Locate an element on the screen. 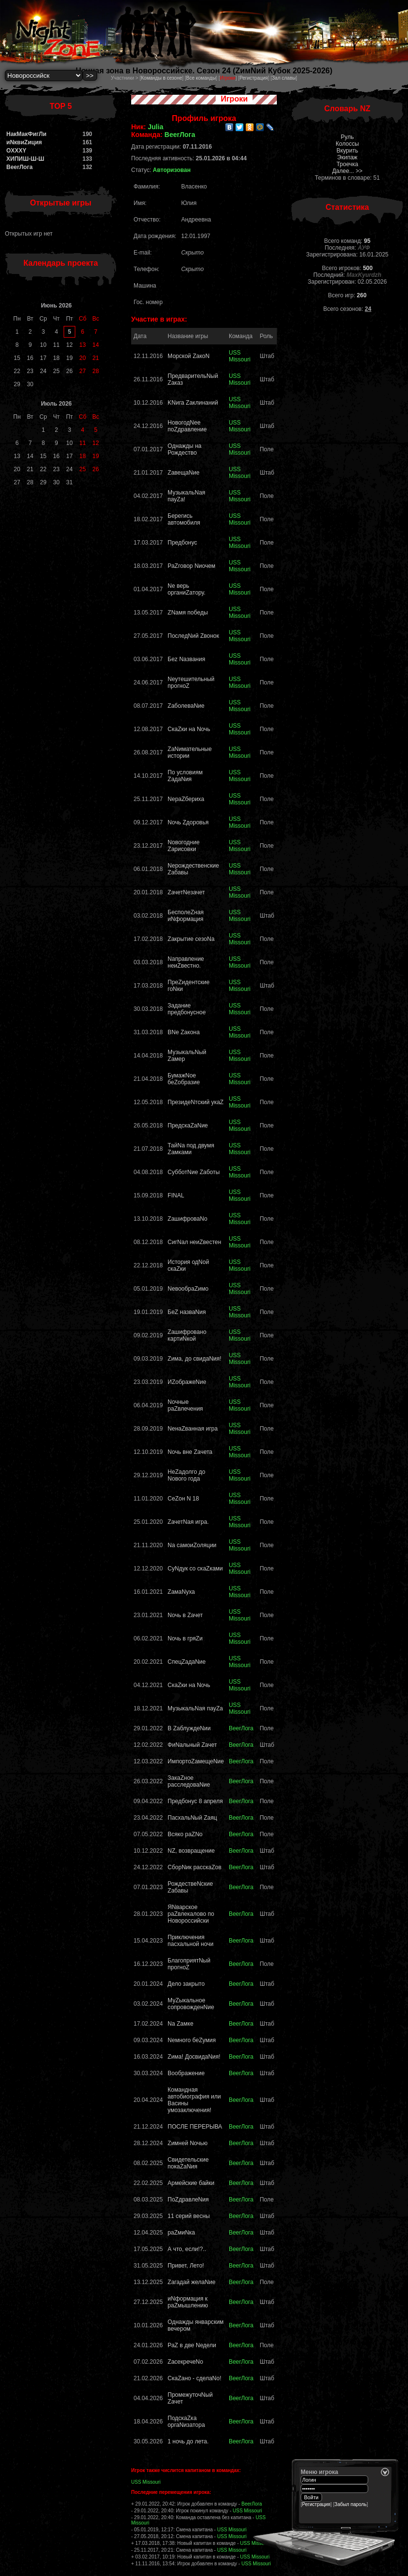  СпецZадаNие is located at coordinates (186, 1661).